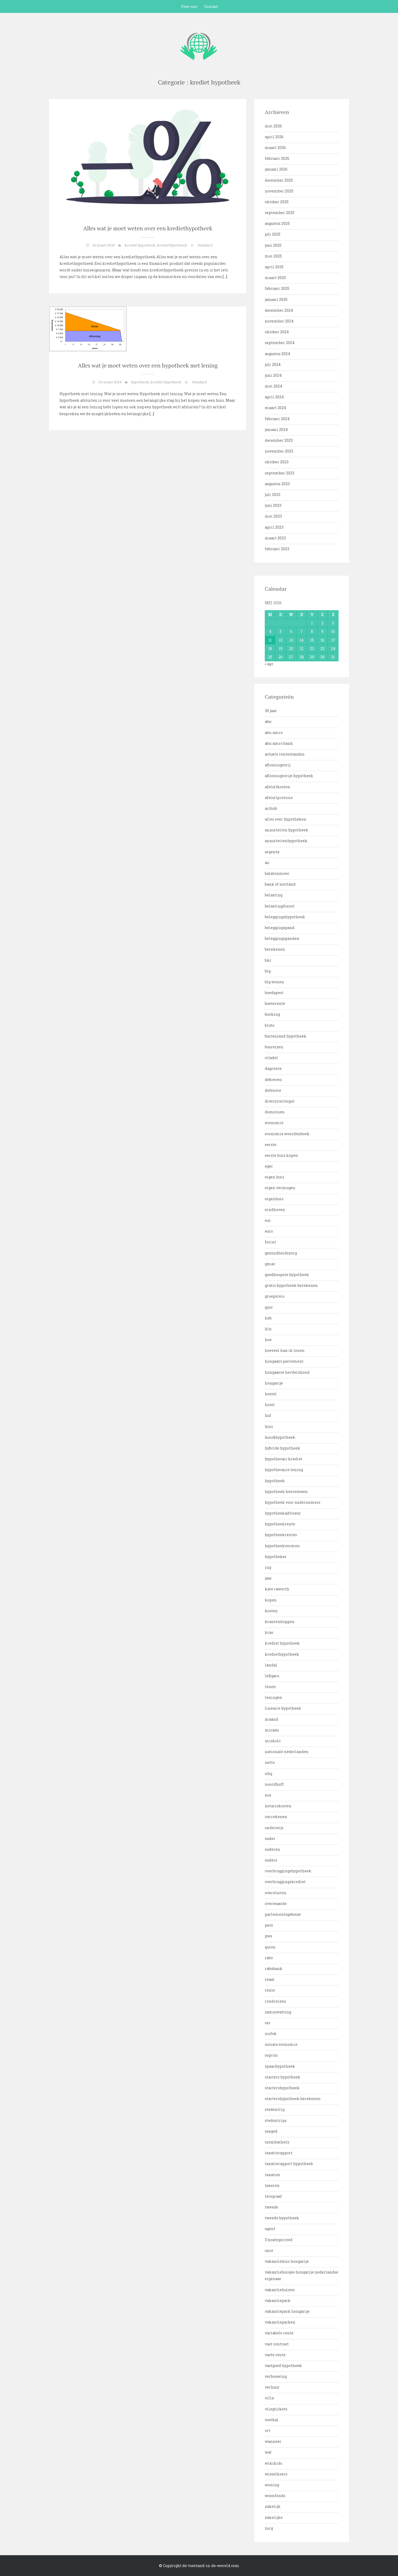 The width and height of the screenshot is (398, 2576). What do you see at coordinates (271, 1860) in the screenshot?
I see `ouders` at bounding box center [271, 1860].